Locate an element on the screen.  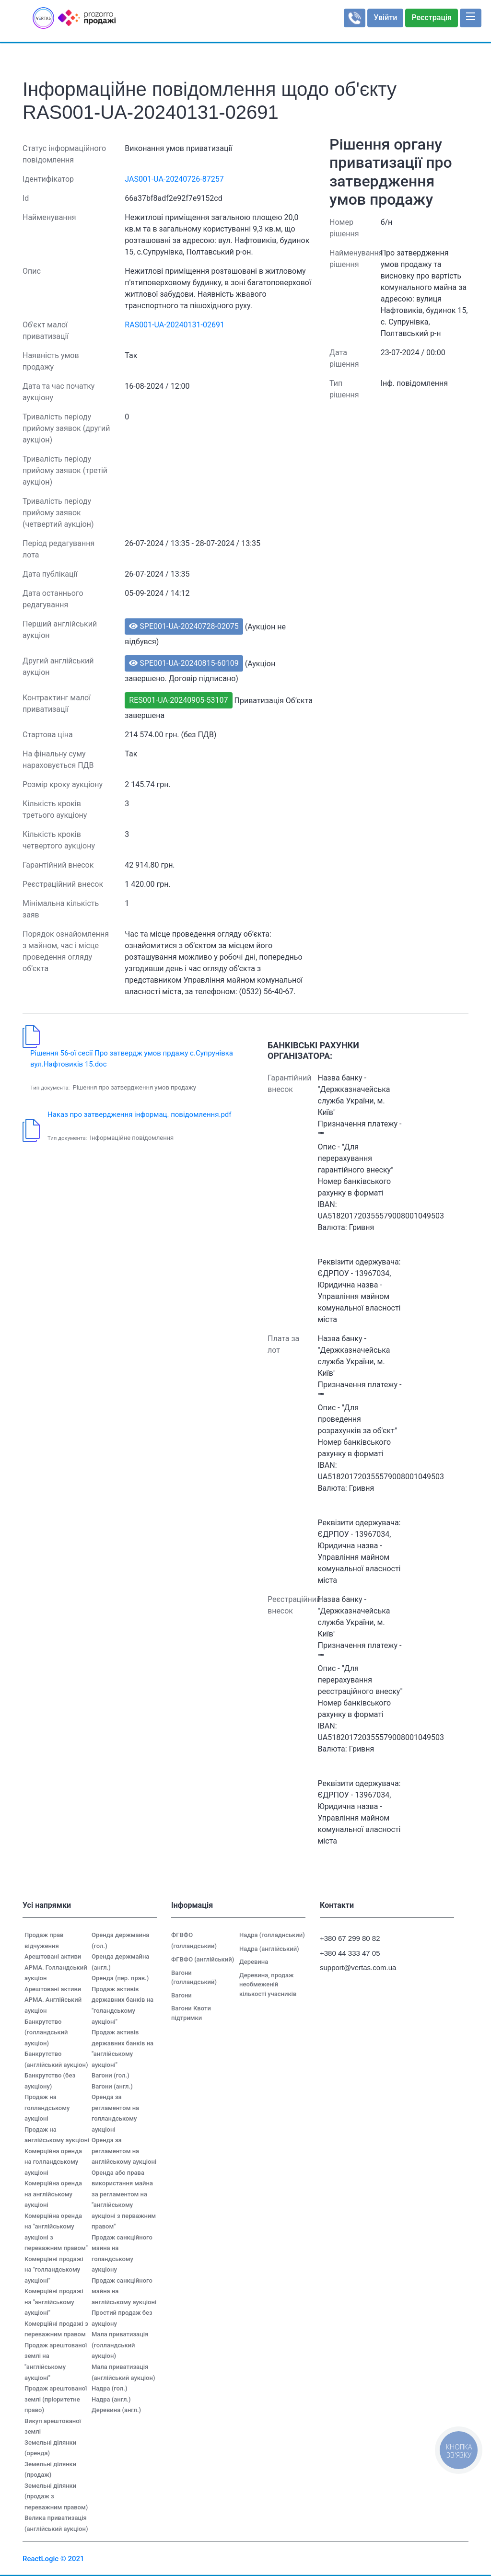
Деревина, продаж необмеженій кількості учасників is located at coordinates (267, 1984).